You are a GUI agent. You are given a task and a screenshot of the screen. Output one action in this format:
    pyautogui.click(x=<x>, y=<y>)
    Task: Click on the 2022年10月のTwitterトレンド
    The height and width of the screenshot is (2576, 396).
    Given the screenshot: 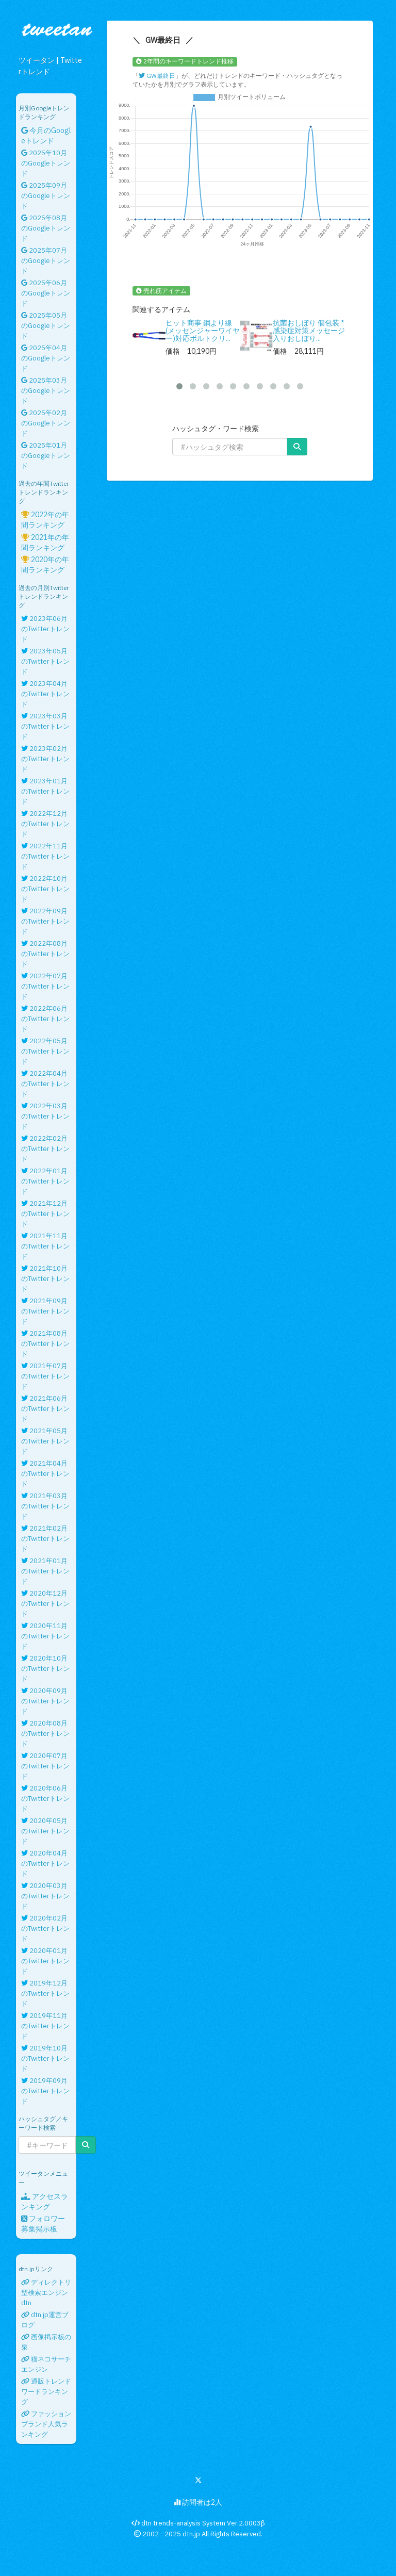 What is the action you would take?
    pyautogui.click(x=45, y=889)
    